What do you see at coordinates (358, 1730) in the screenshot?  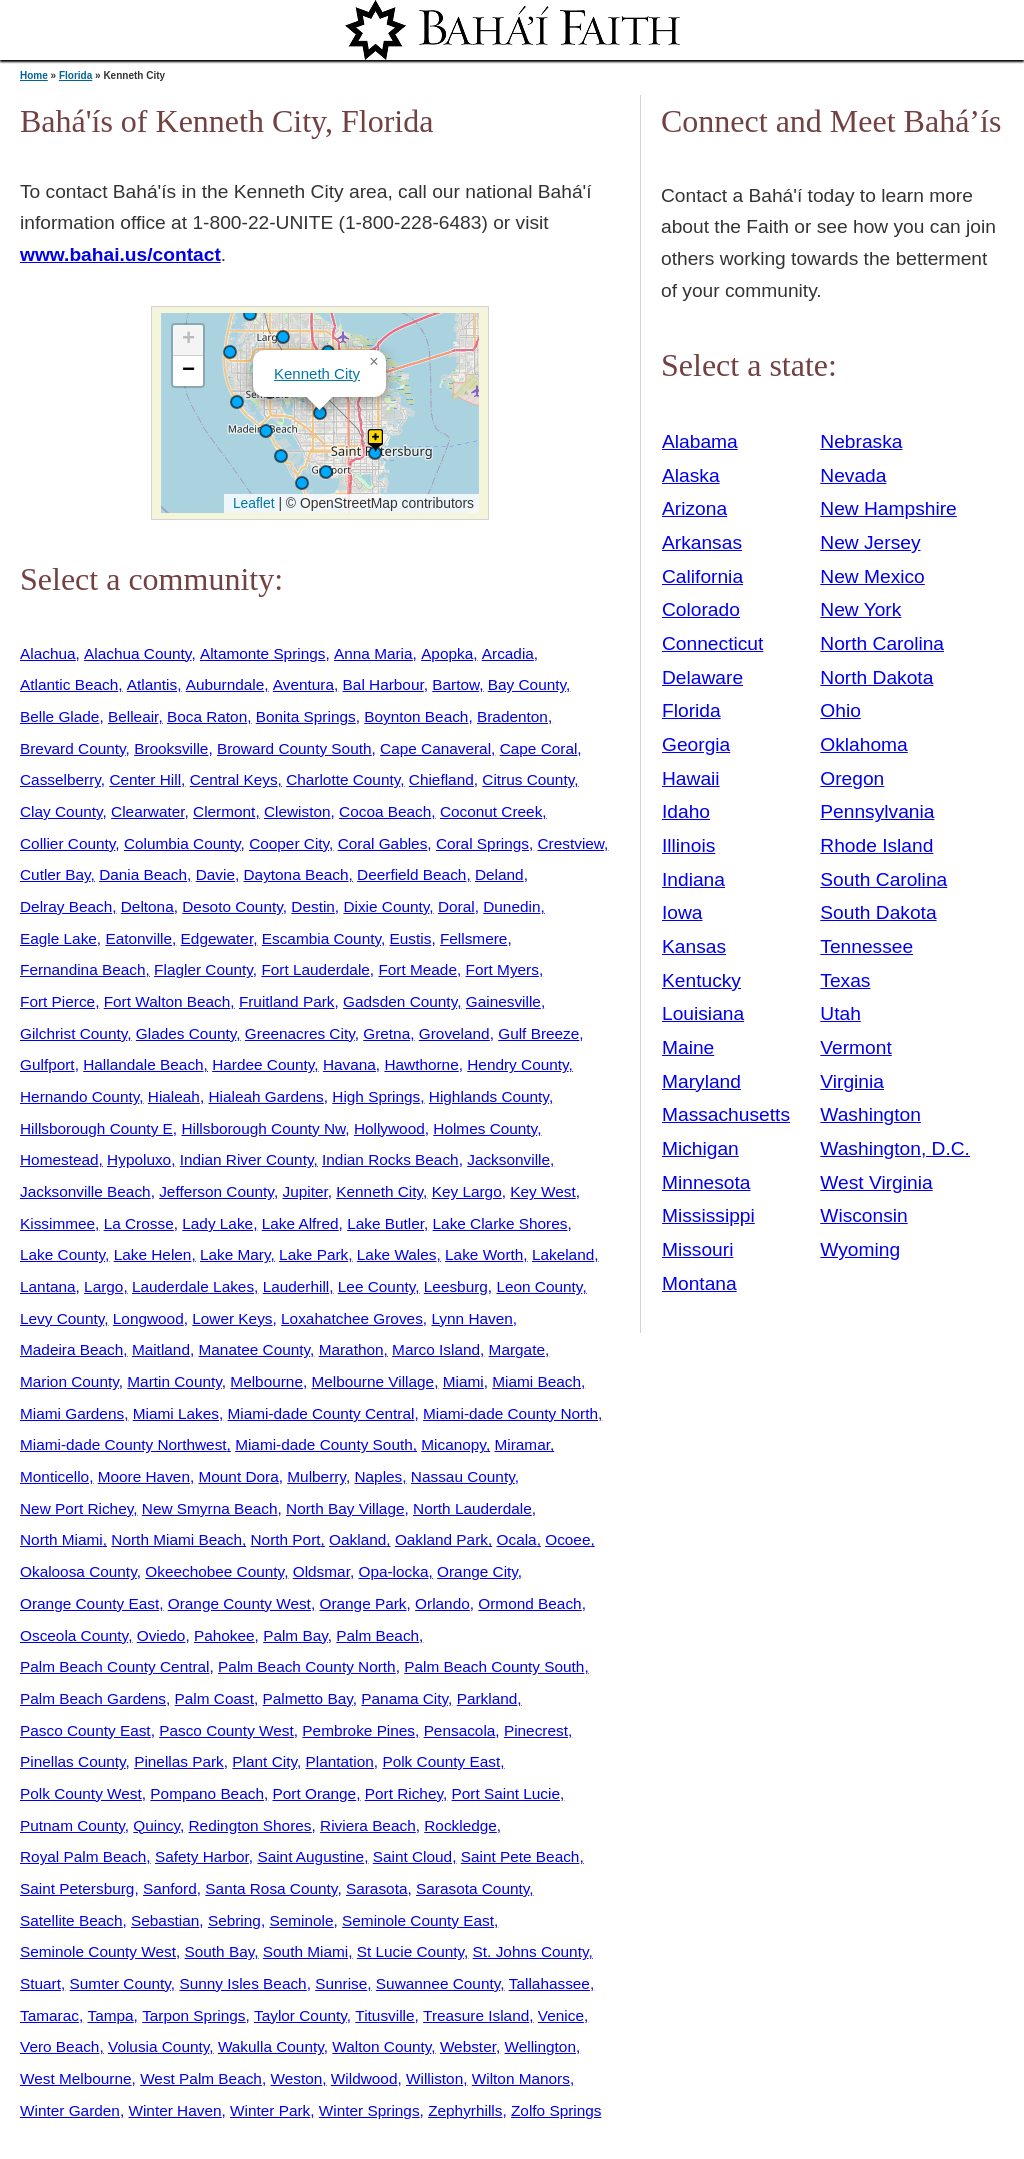 I see `Pembroke Pines` at bounding box center [358, 1730].